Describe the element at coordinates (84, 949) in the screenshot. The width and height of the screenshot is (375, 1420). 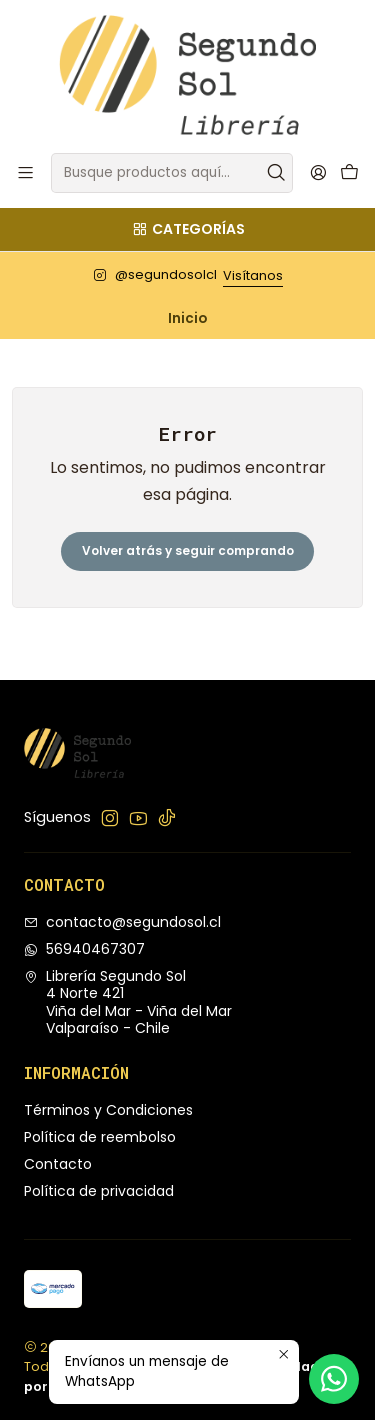
I see `56940467307` at that location.